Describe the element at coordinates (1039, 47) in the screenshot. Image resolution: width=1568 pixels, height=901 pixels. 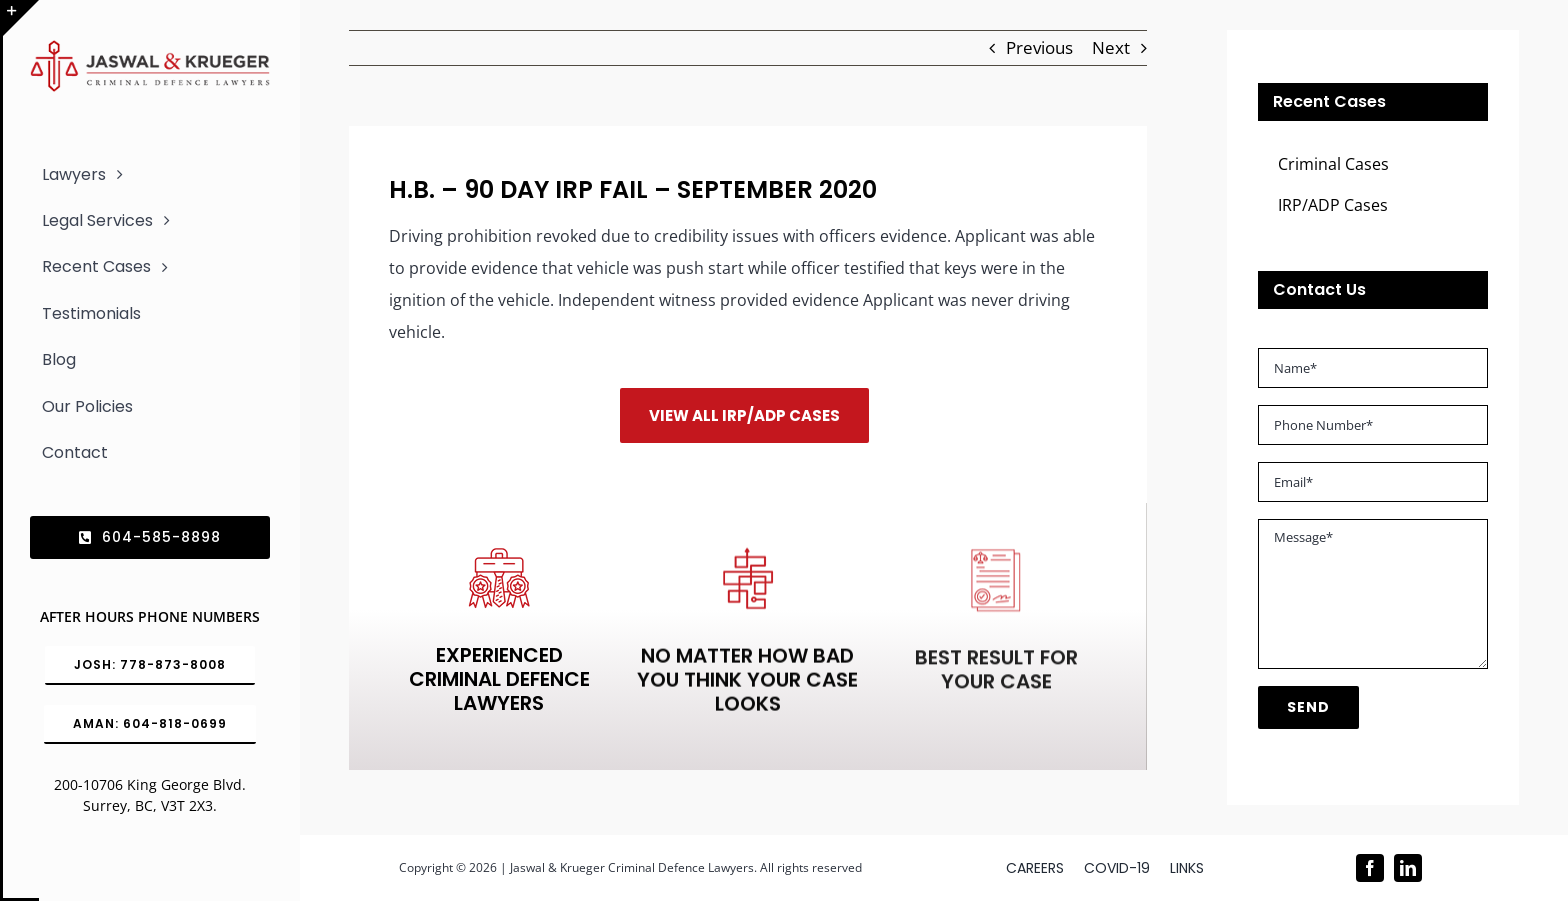
I see `Previous` at that location.